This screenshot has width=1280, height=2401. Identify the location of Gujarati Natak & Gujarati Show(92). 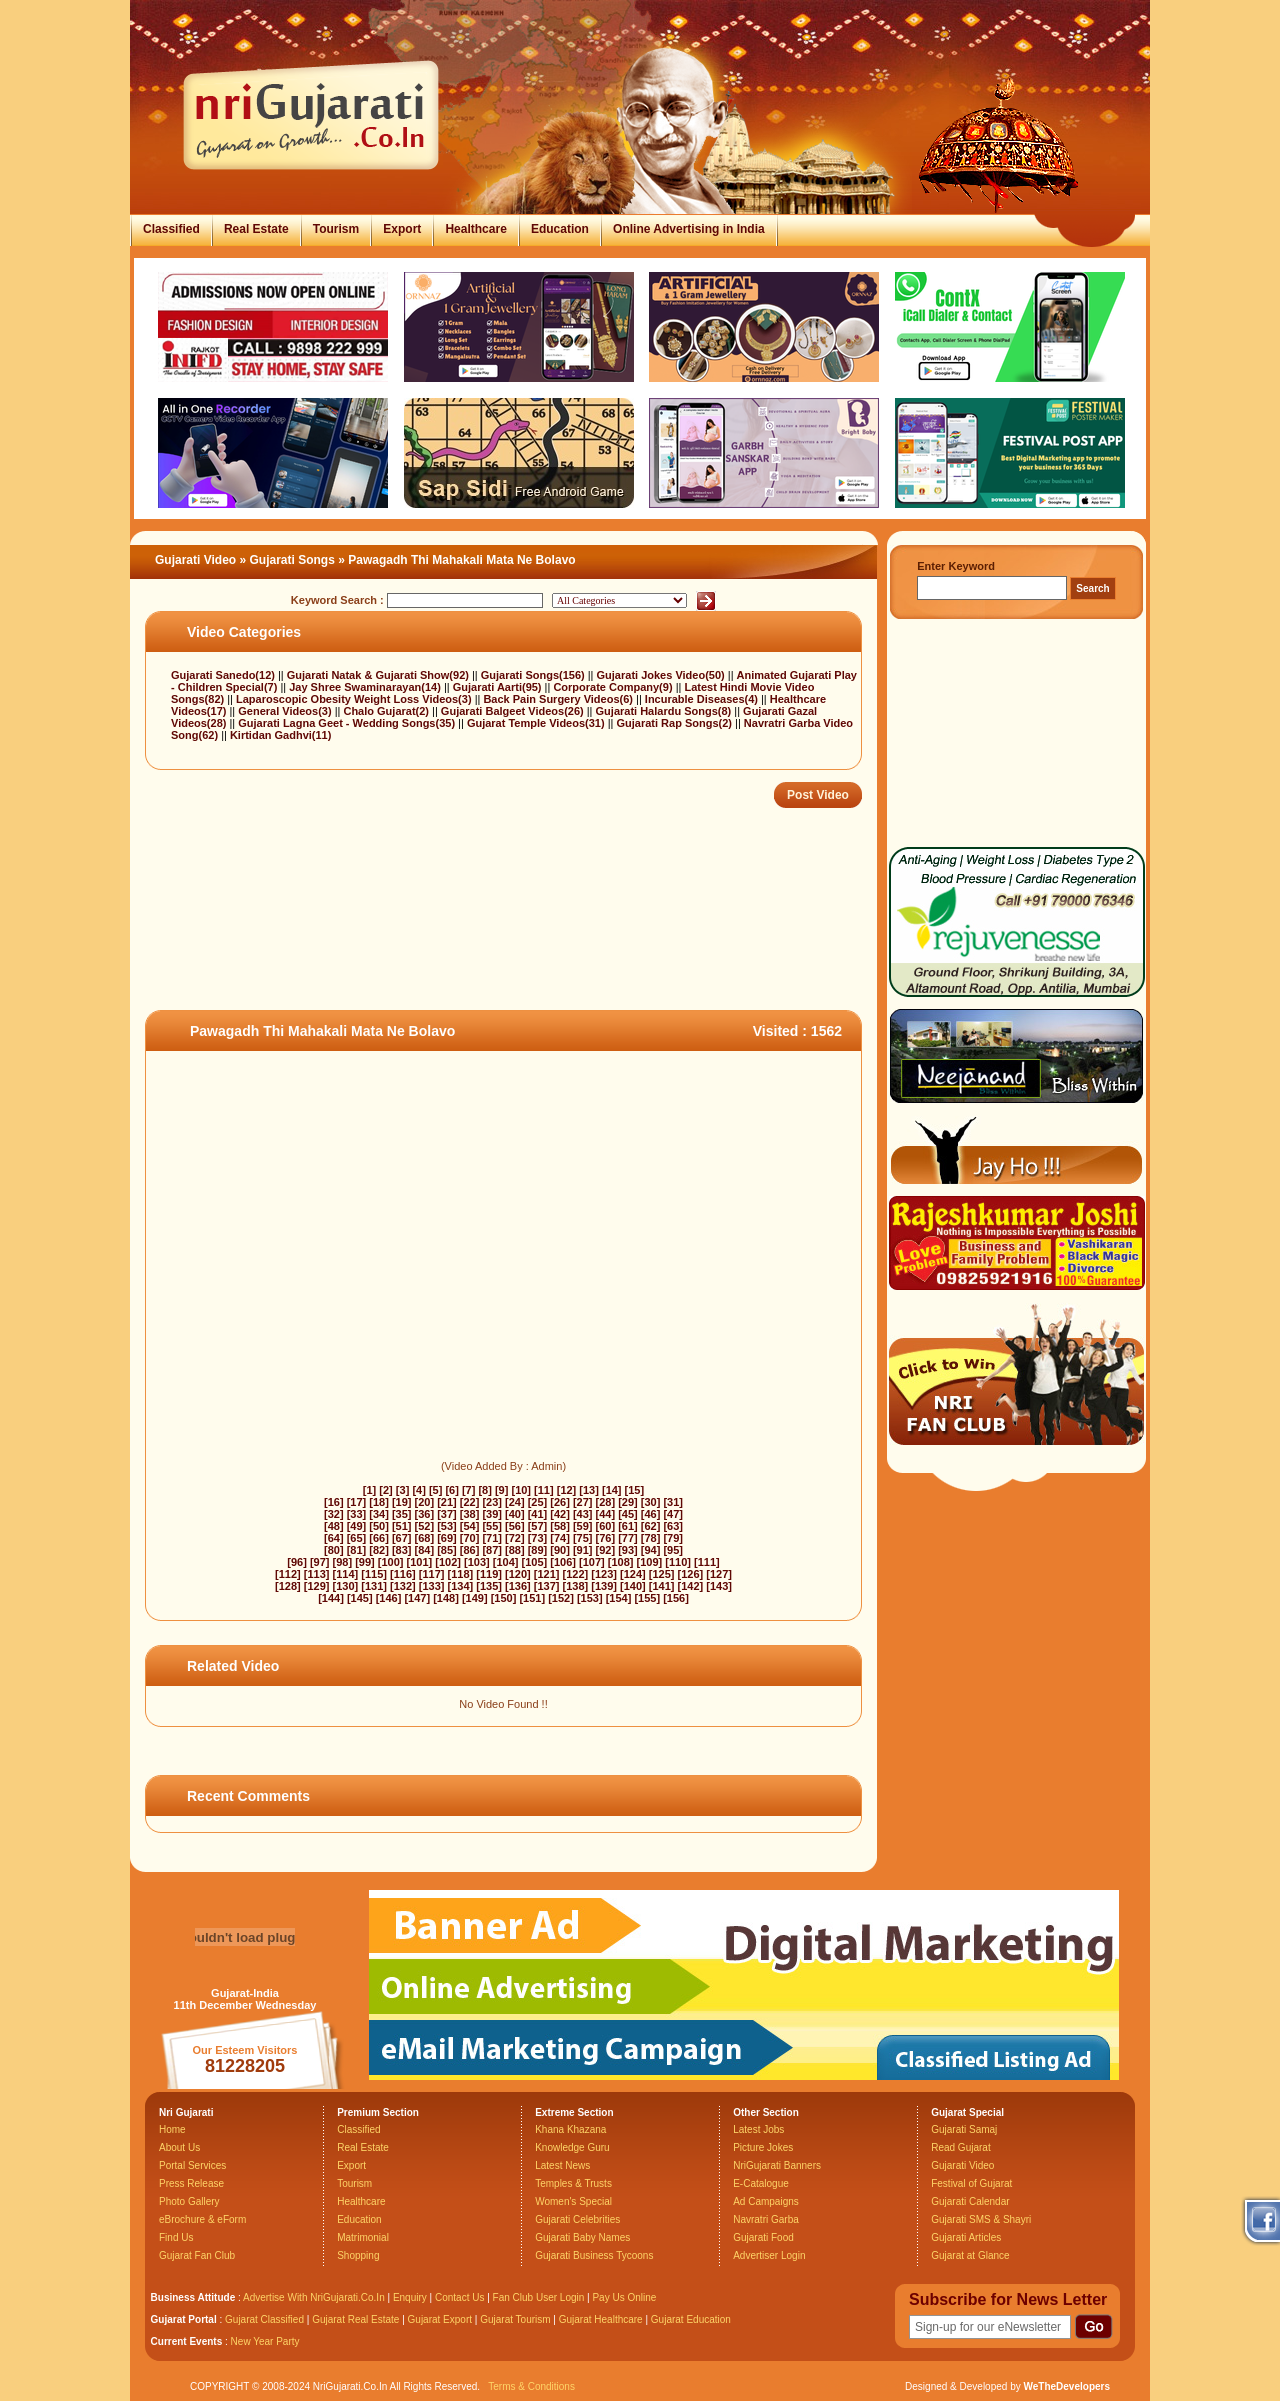
(379, 675).